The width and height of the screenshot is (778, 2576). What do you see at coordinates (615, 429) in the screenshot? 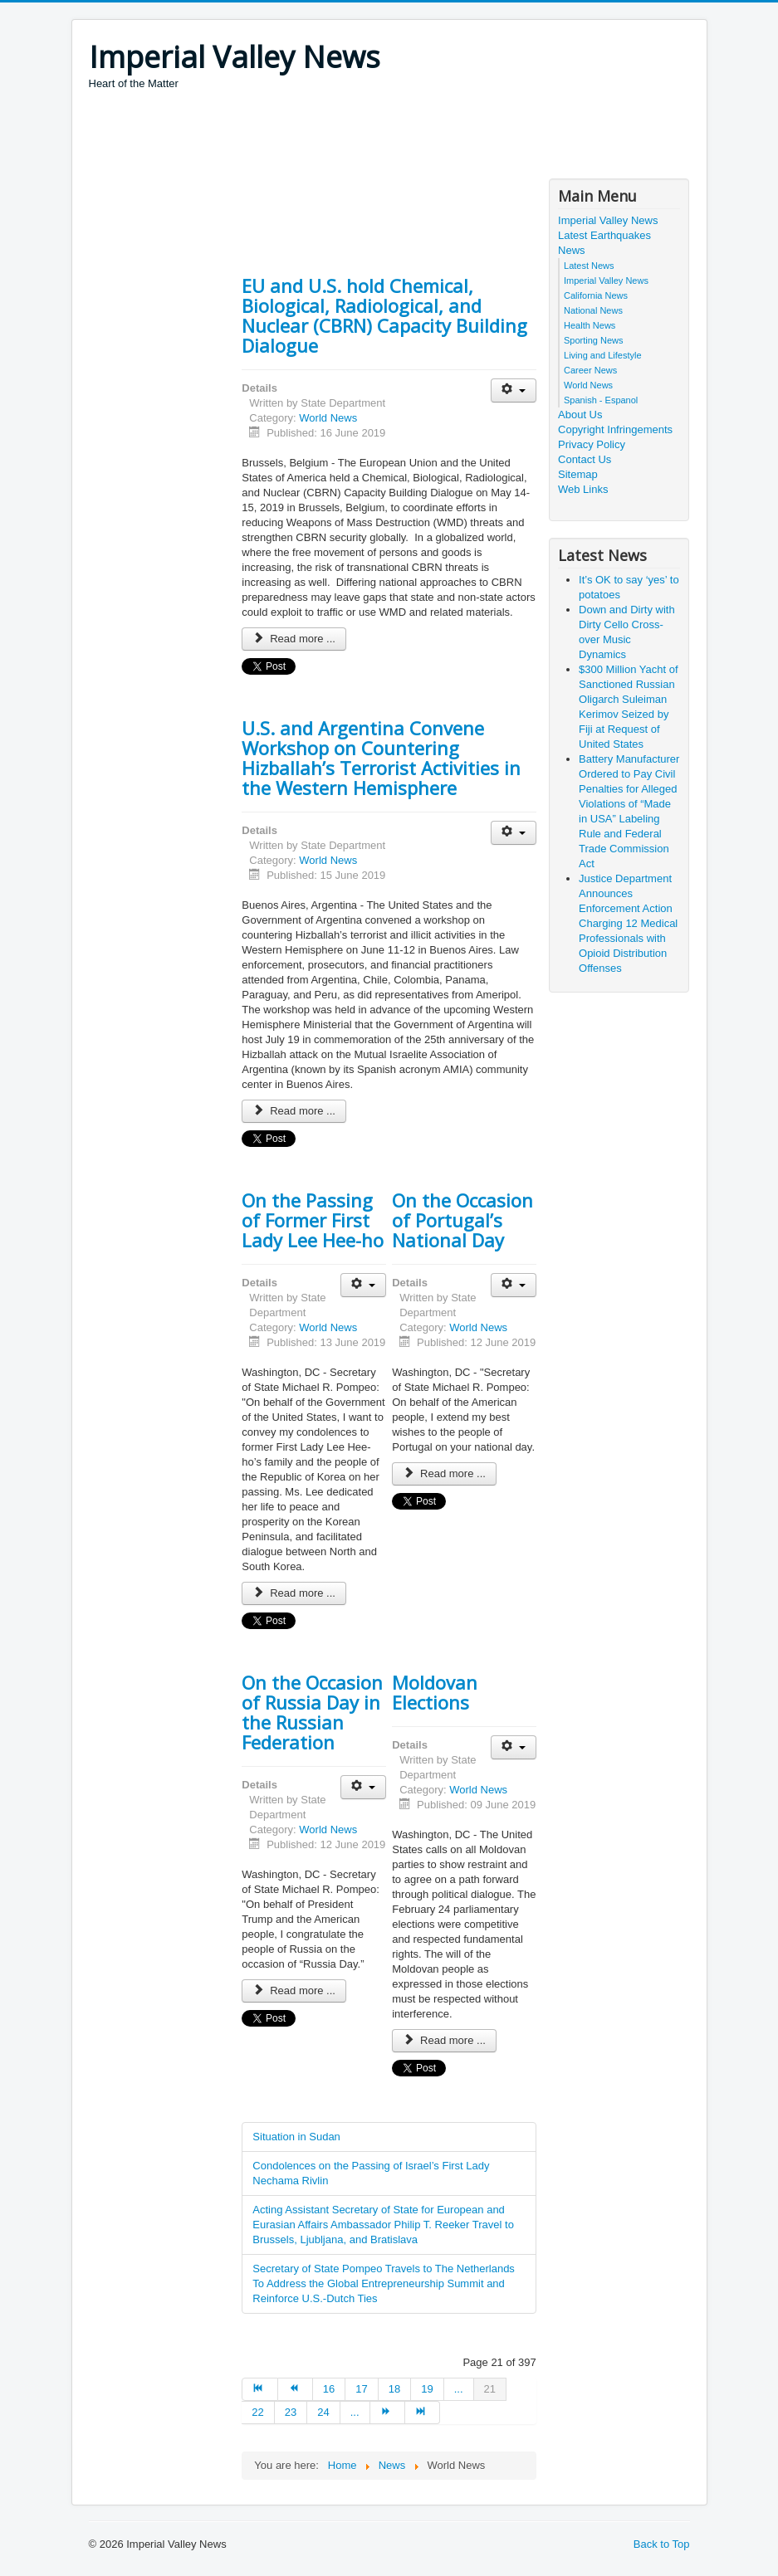
I see `Copyright Infringements` at bounding box center [615, 429].